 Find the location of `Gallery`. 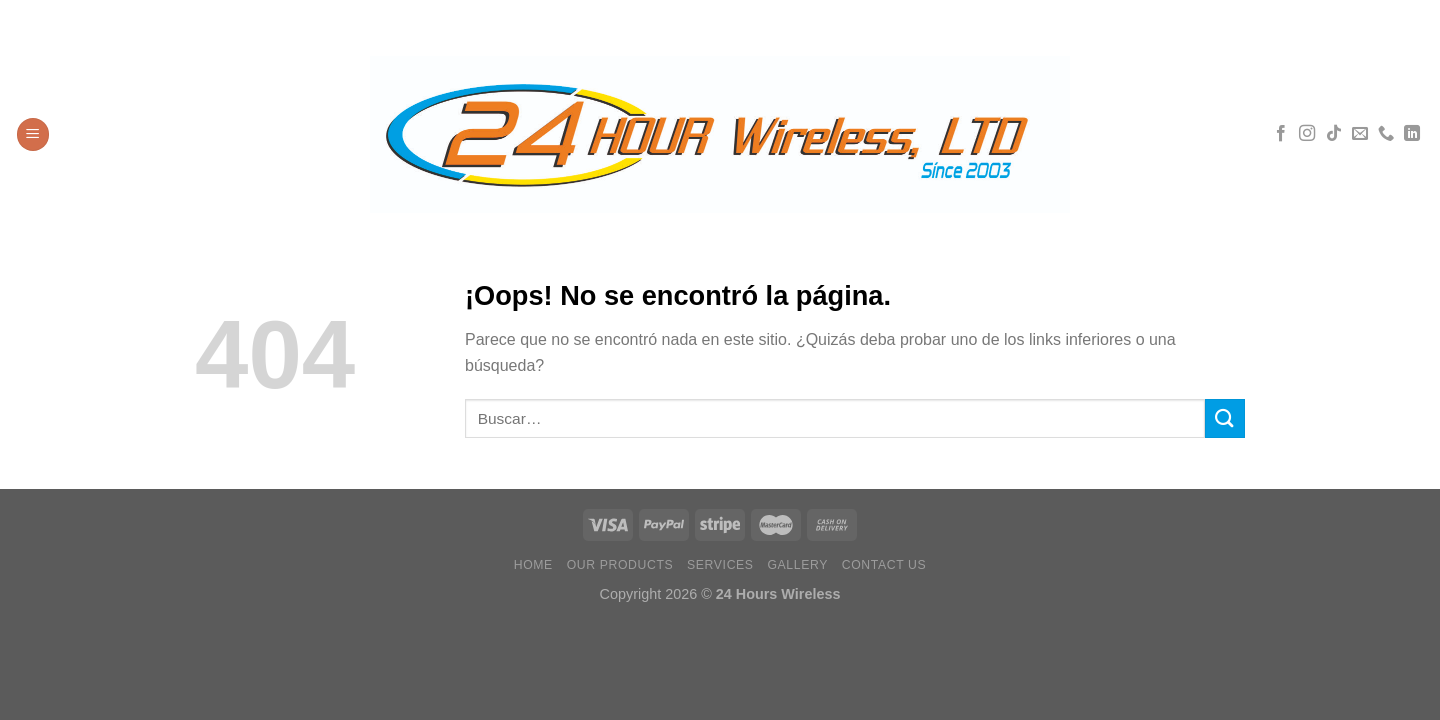

Gallery is located at coordinates (797, 565).